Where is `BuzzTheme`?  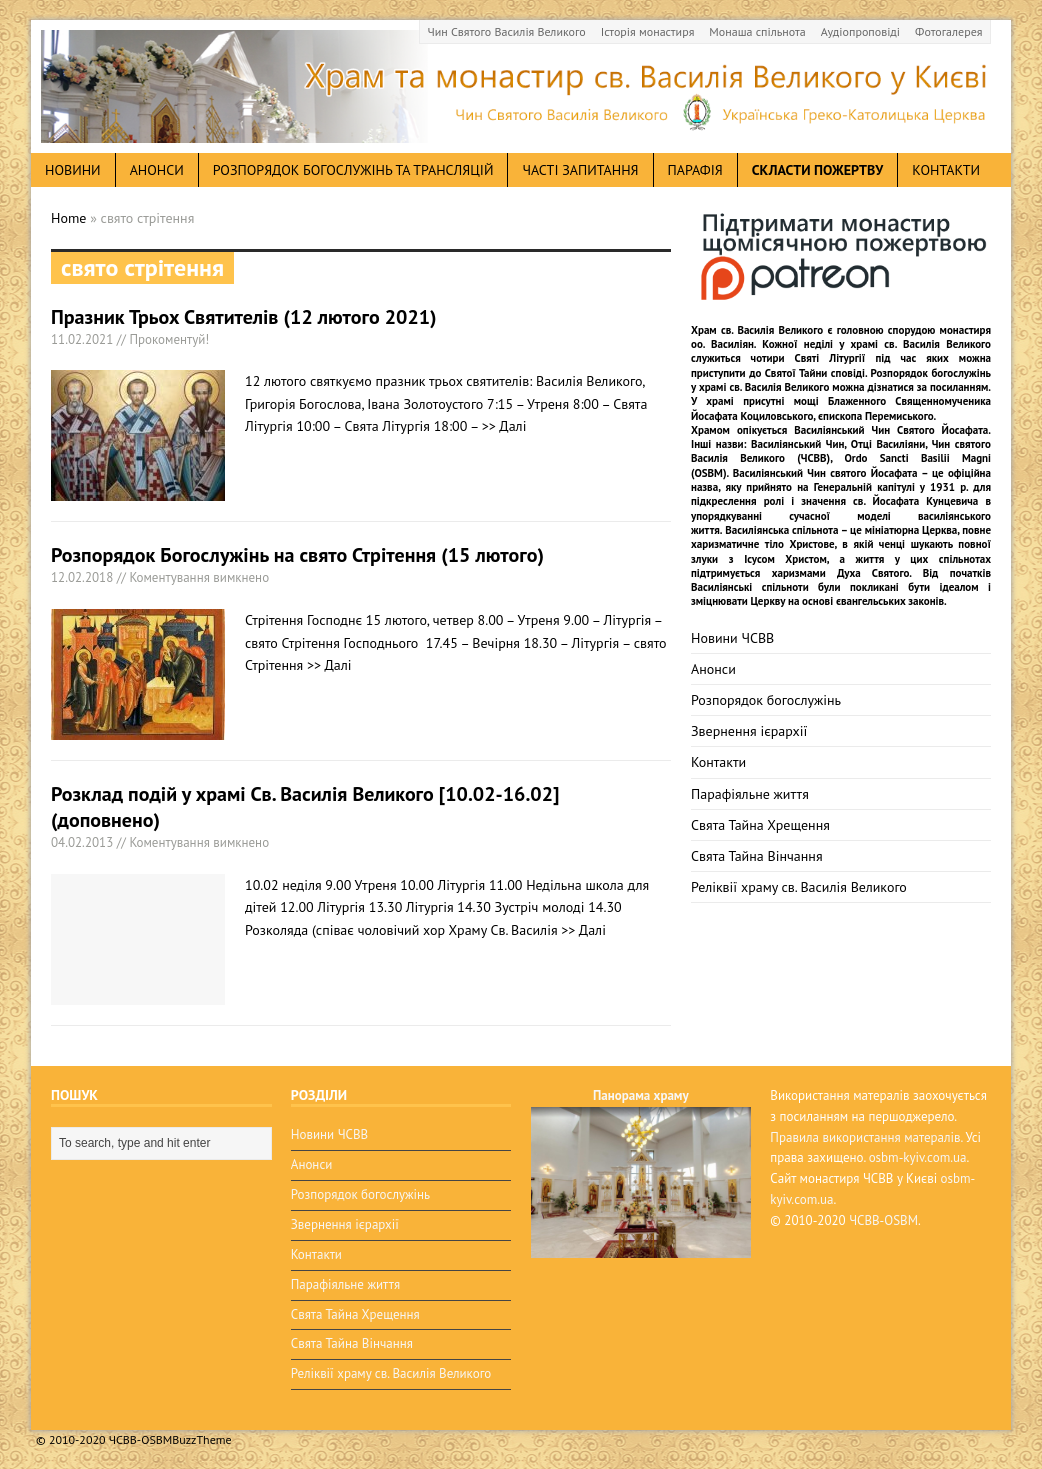 BuzzTheme is located at coordinates (201, 1439).